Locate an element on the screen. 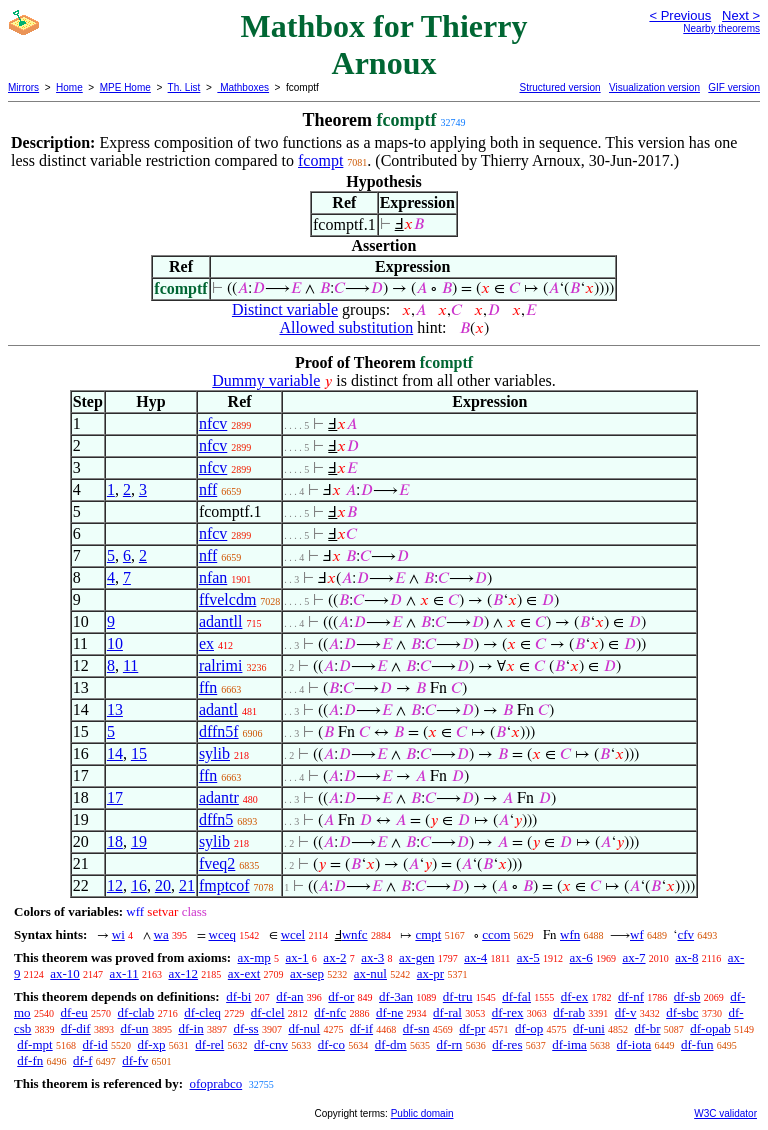 This screenshot has height=1130, width=768. df-nf is located at coordinates (631, 996).